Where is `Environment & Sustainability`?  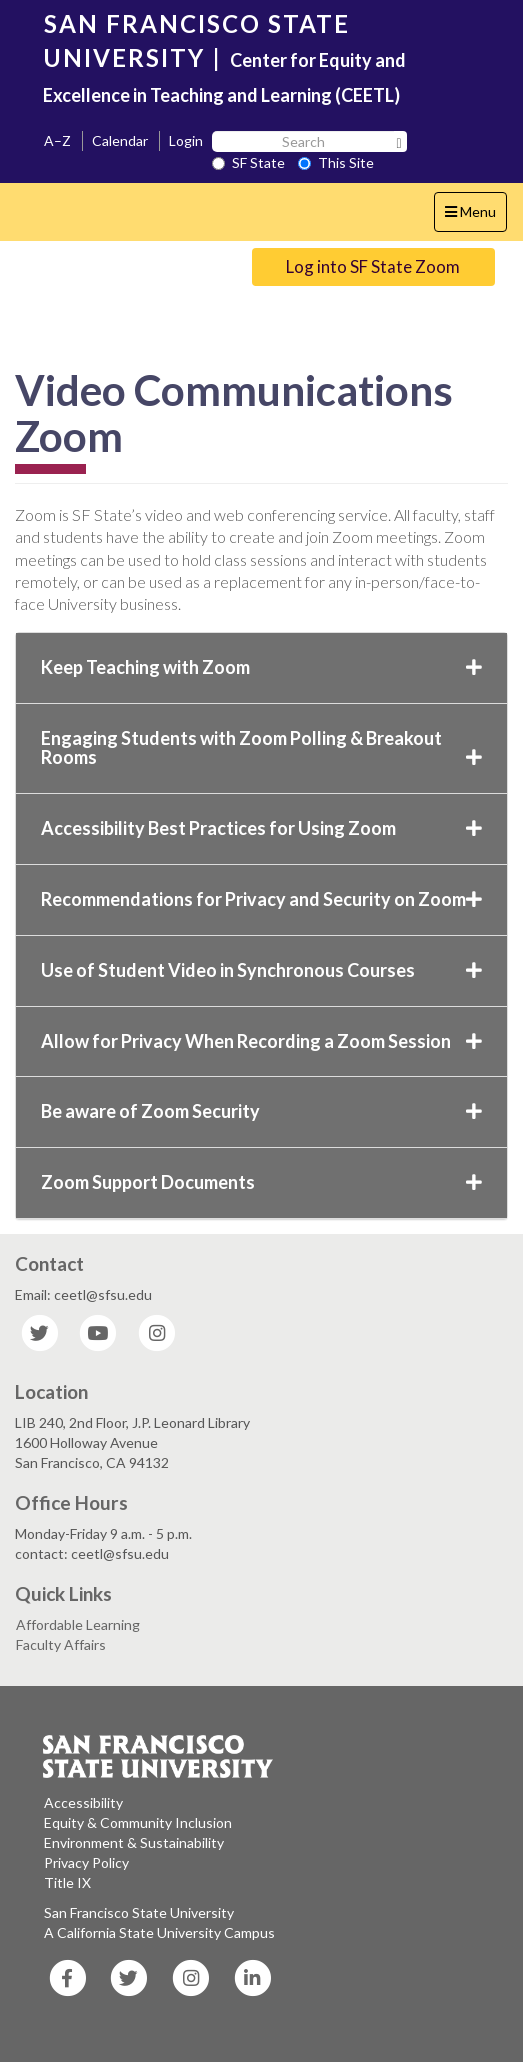 Environment & Sustainability is located at coordinates (134, 1842).